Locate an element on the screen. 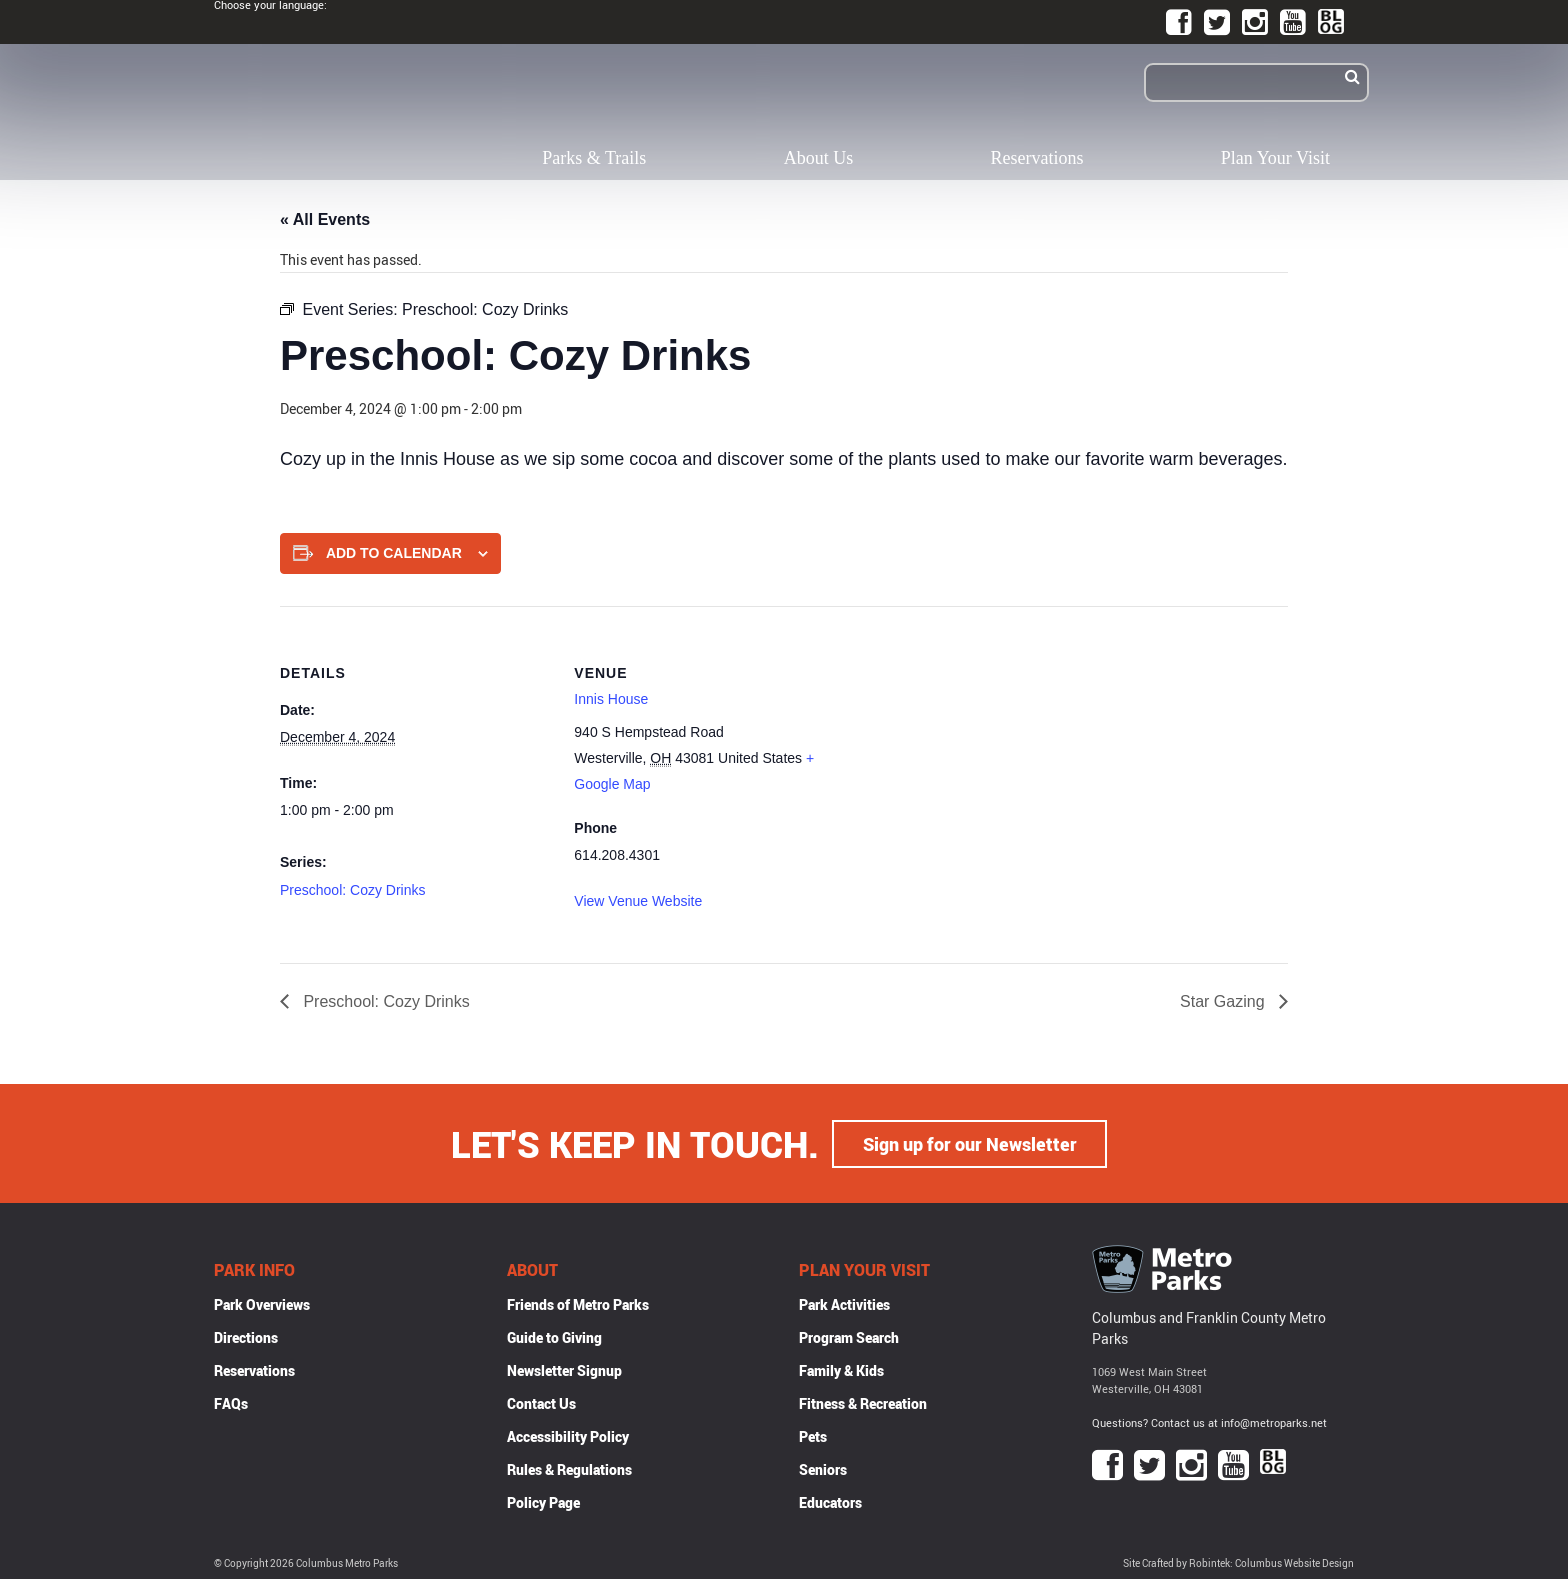 This screenshot has height=1579, width=1568. Rules & Regulations is located at coordinates (569, 1468).